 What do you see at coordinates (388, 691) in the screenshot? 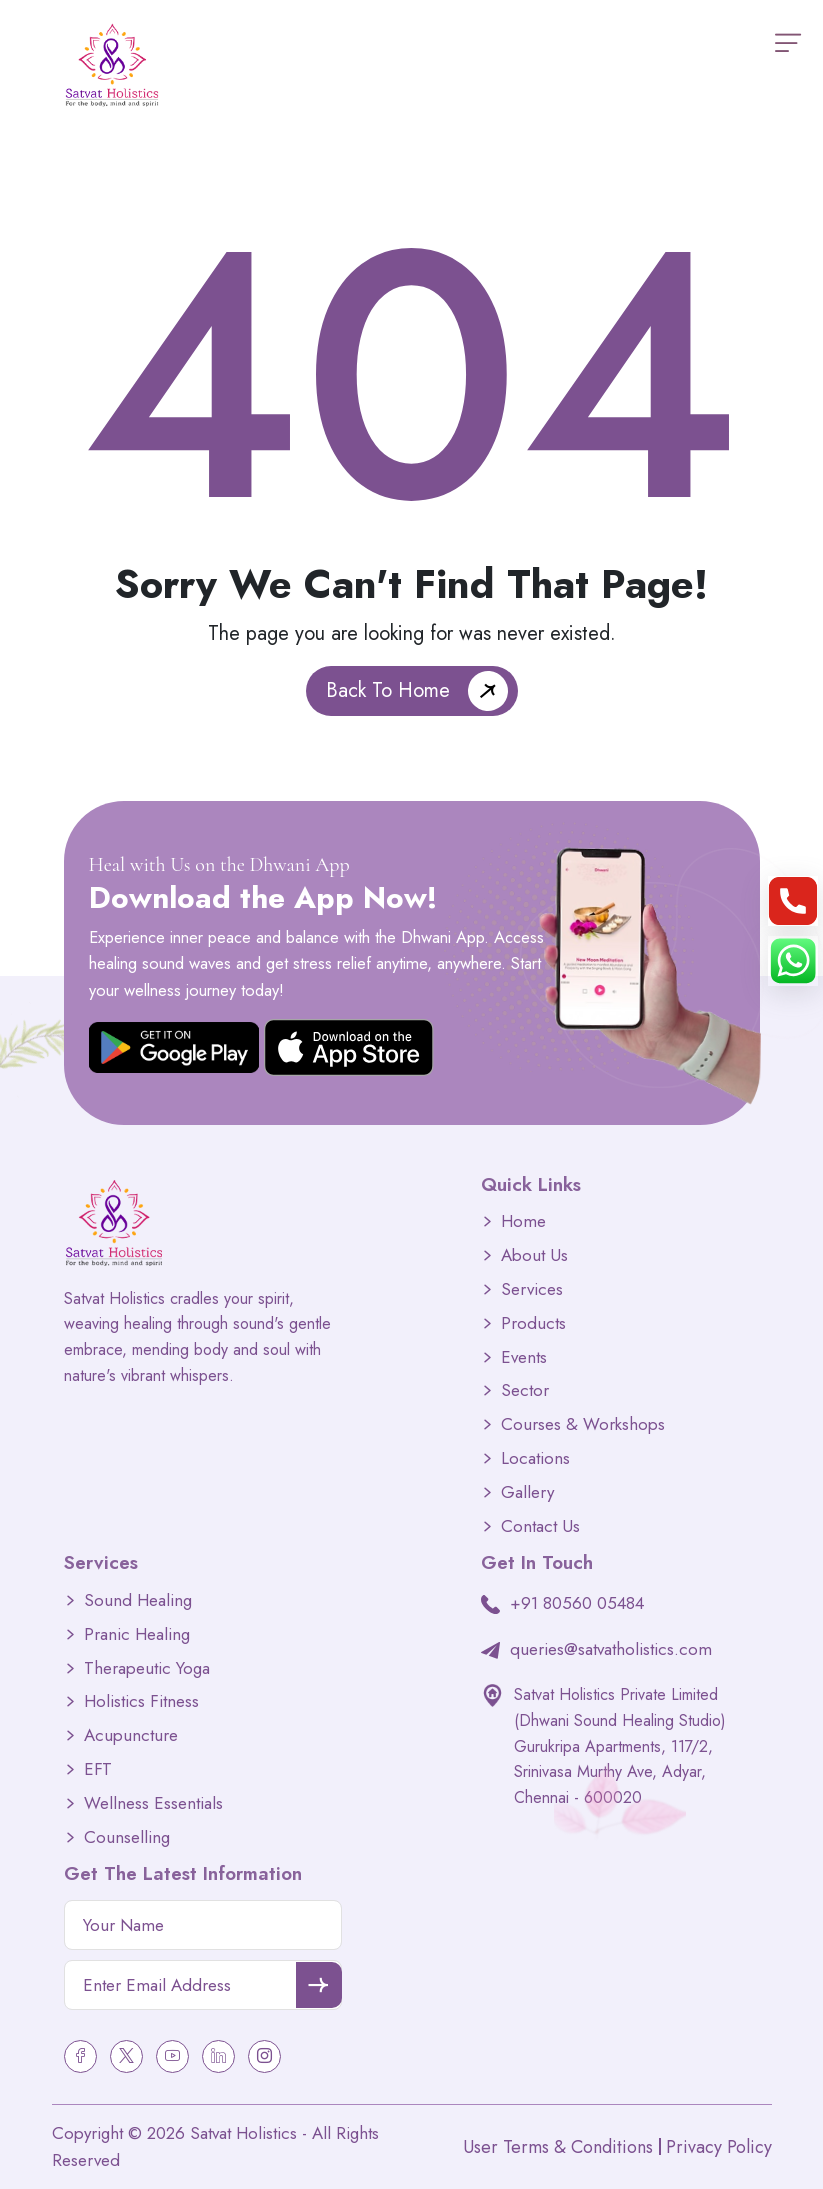
I see `Back To Home` at bounding box center [388, 691].